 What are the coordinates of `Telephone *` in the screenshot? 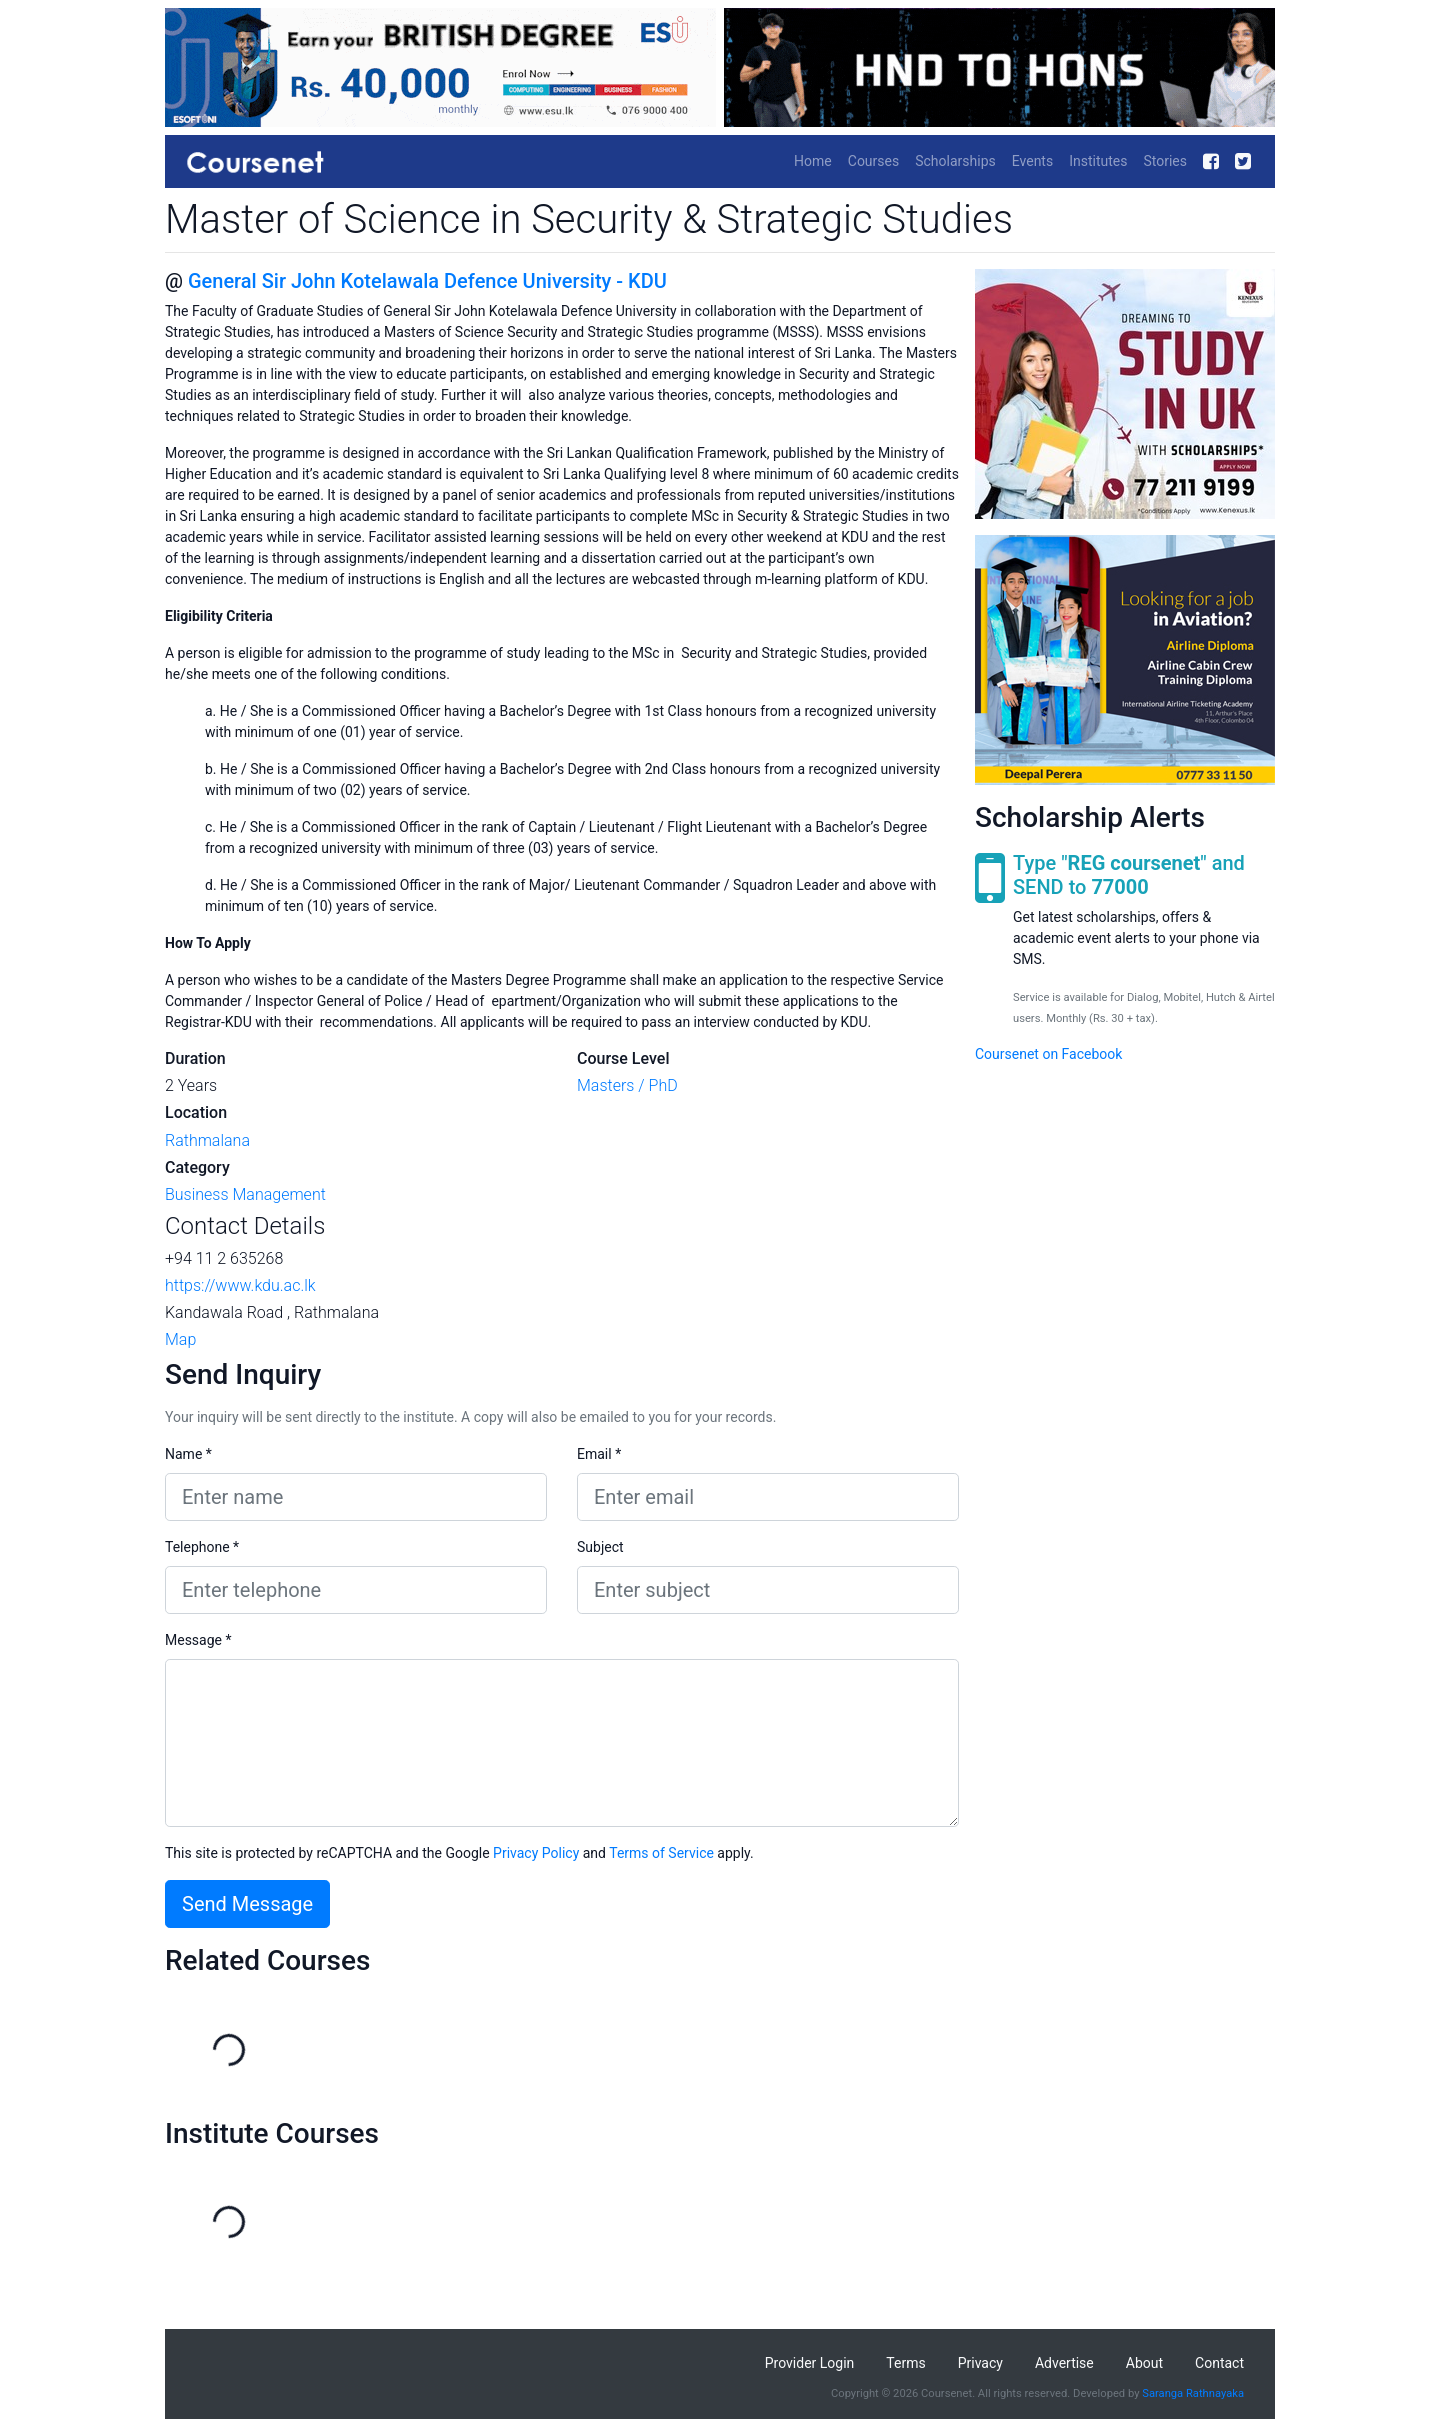 It's located at (202, 1547).